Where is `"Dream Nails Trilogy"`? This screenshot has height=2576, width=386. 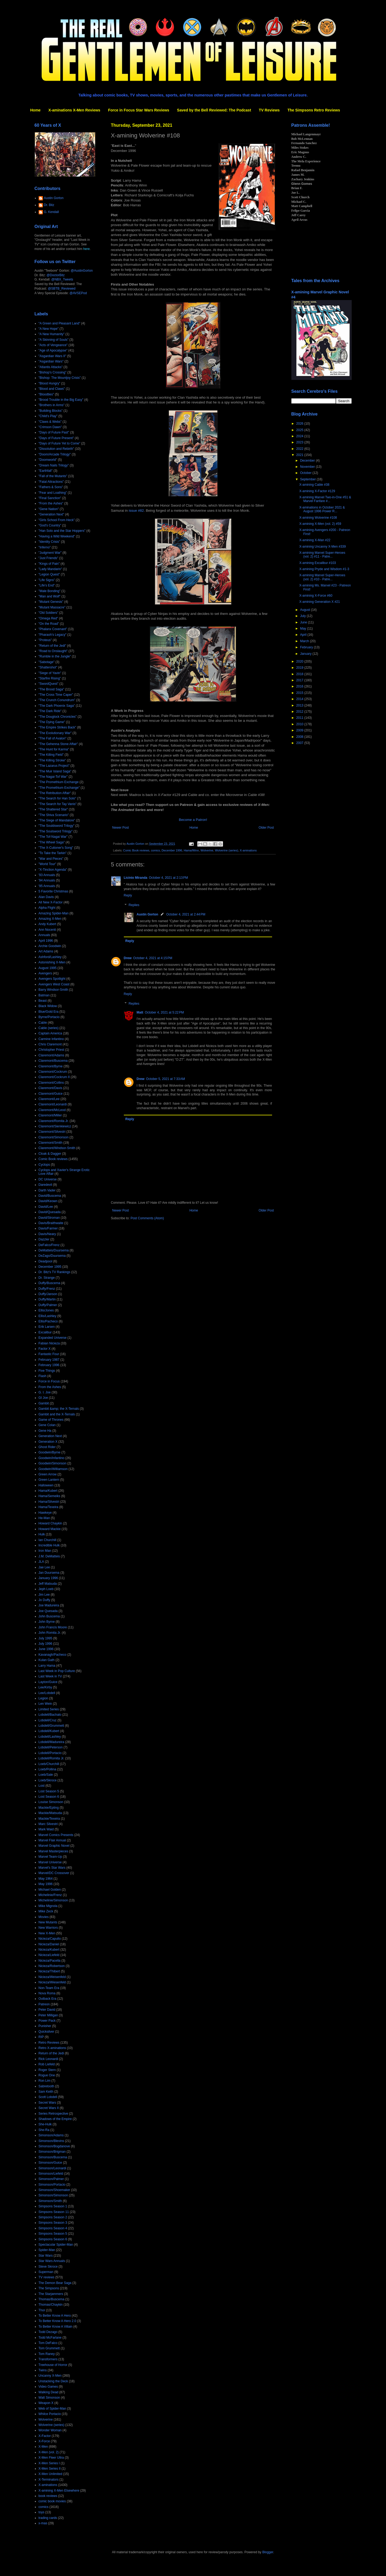 "Dream Nails Trilogy" is located at coordinates (54, 465).